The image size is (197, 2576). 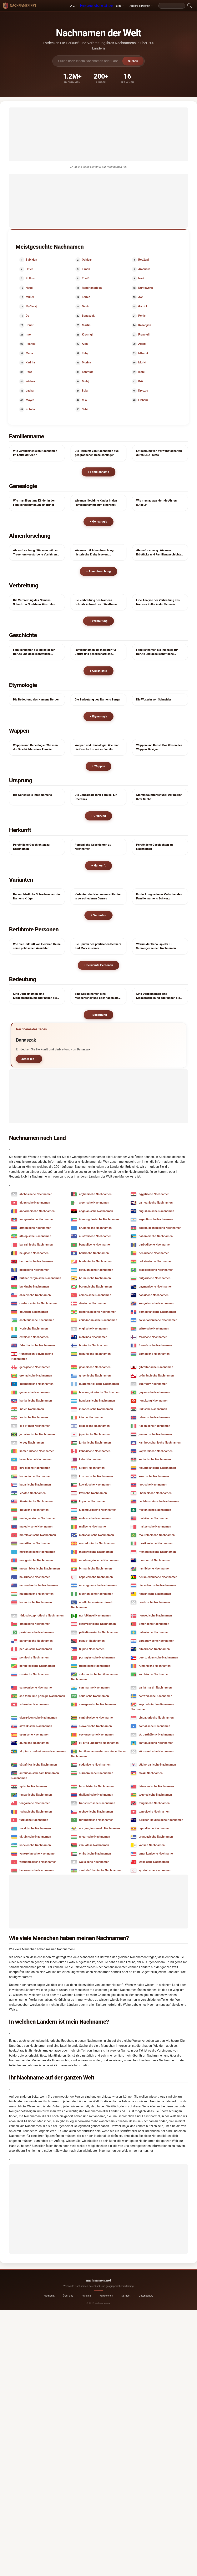 I want to click on grenadische Nachnamen, so click(x=35, y=1375).